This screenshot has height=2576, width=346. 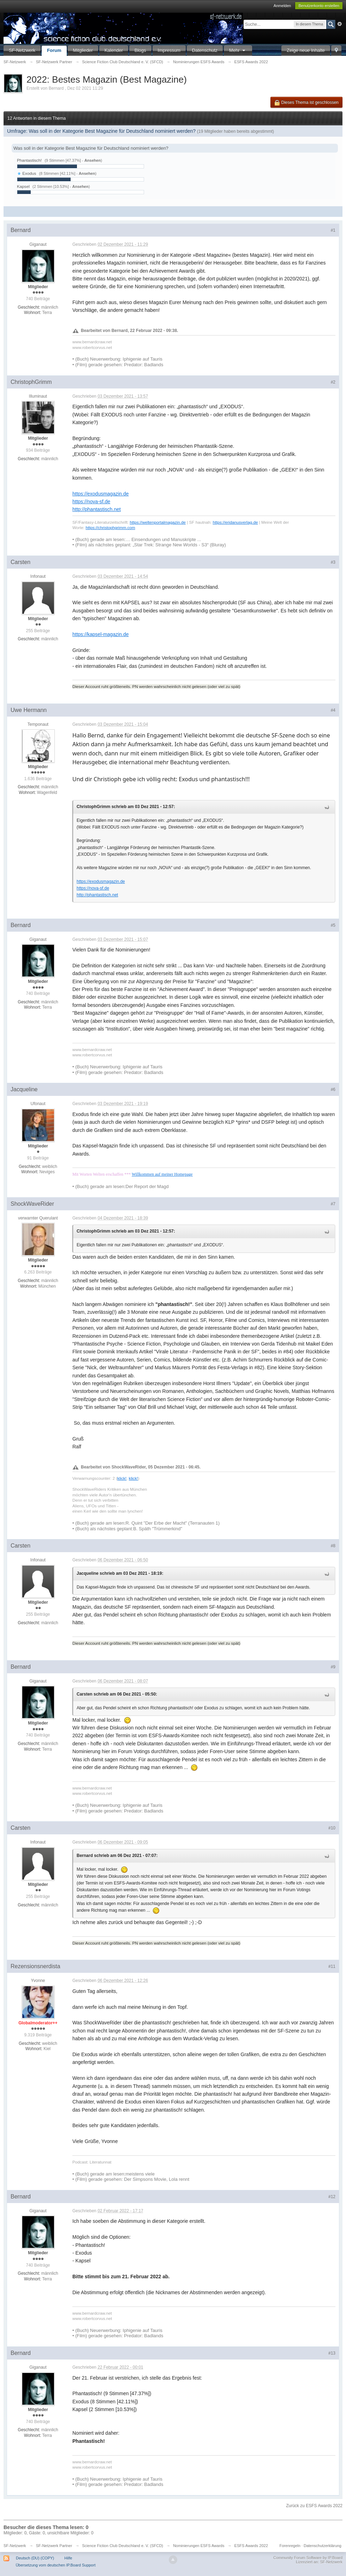 What do you see at coordinates (162, 1174) in the screenshot?
I see `Willkommen auf meiner Homepage` at bounding box center [162, 1174].